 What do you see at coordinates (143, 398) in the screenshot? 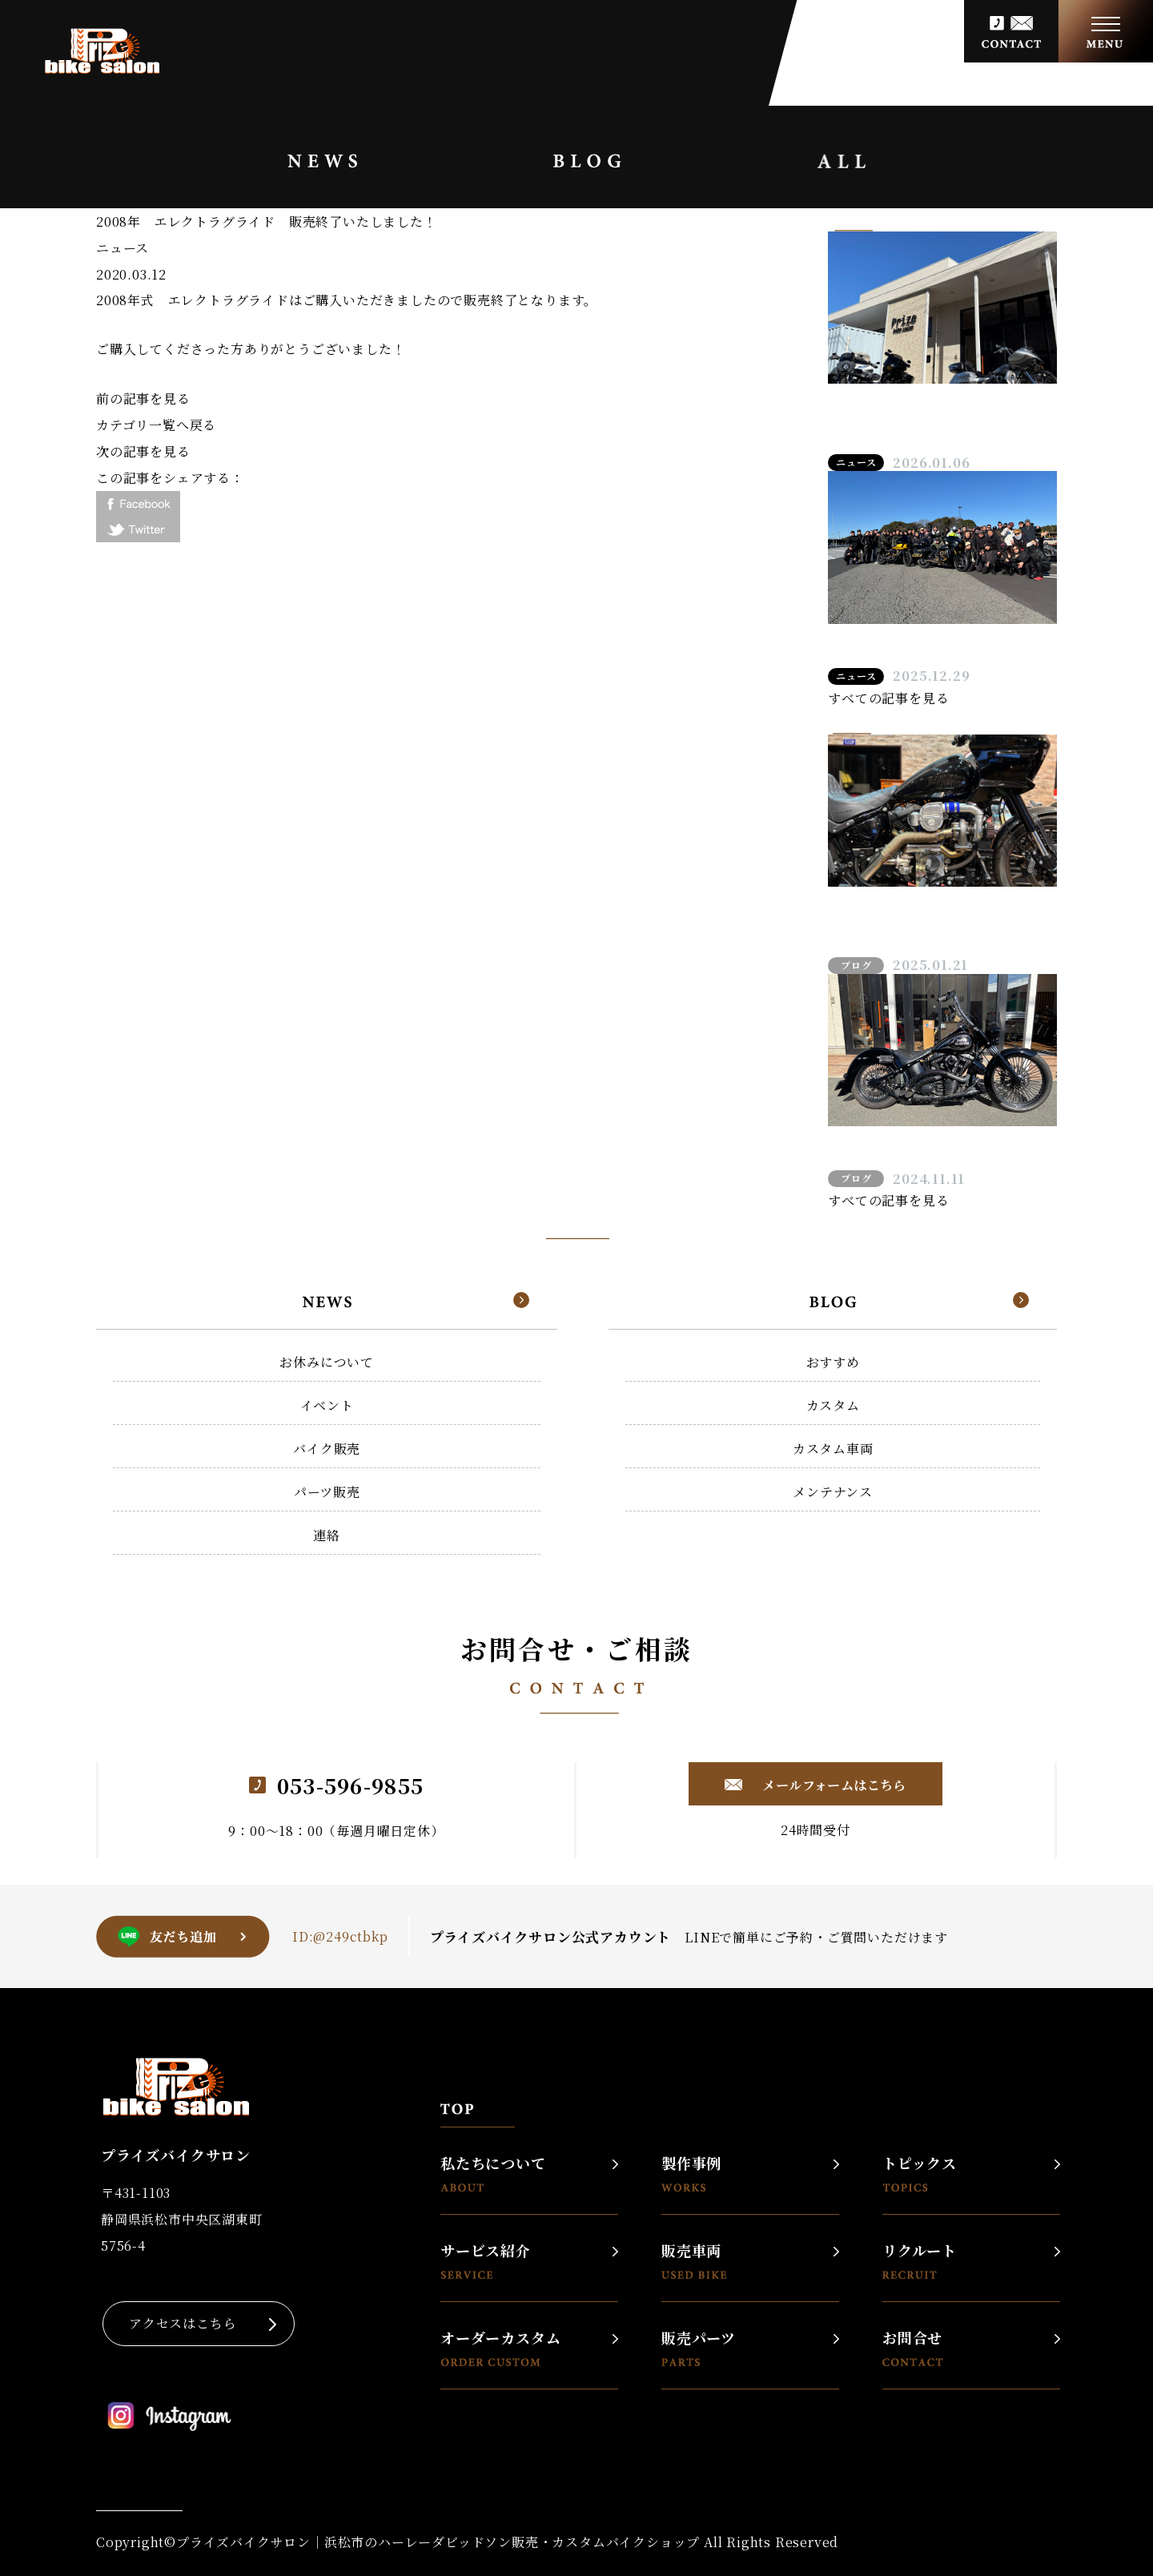
I see `前の記事を見る` at bounding box center [143, 398].